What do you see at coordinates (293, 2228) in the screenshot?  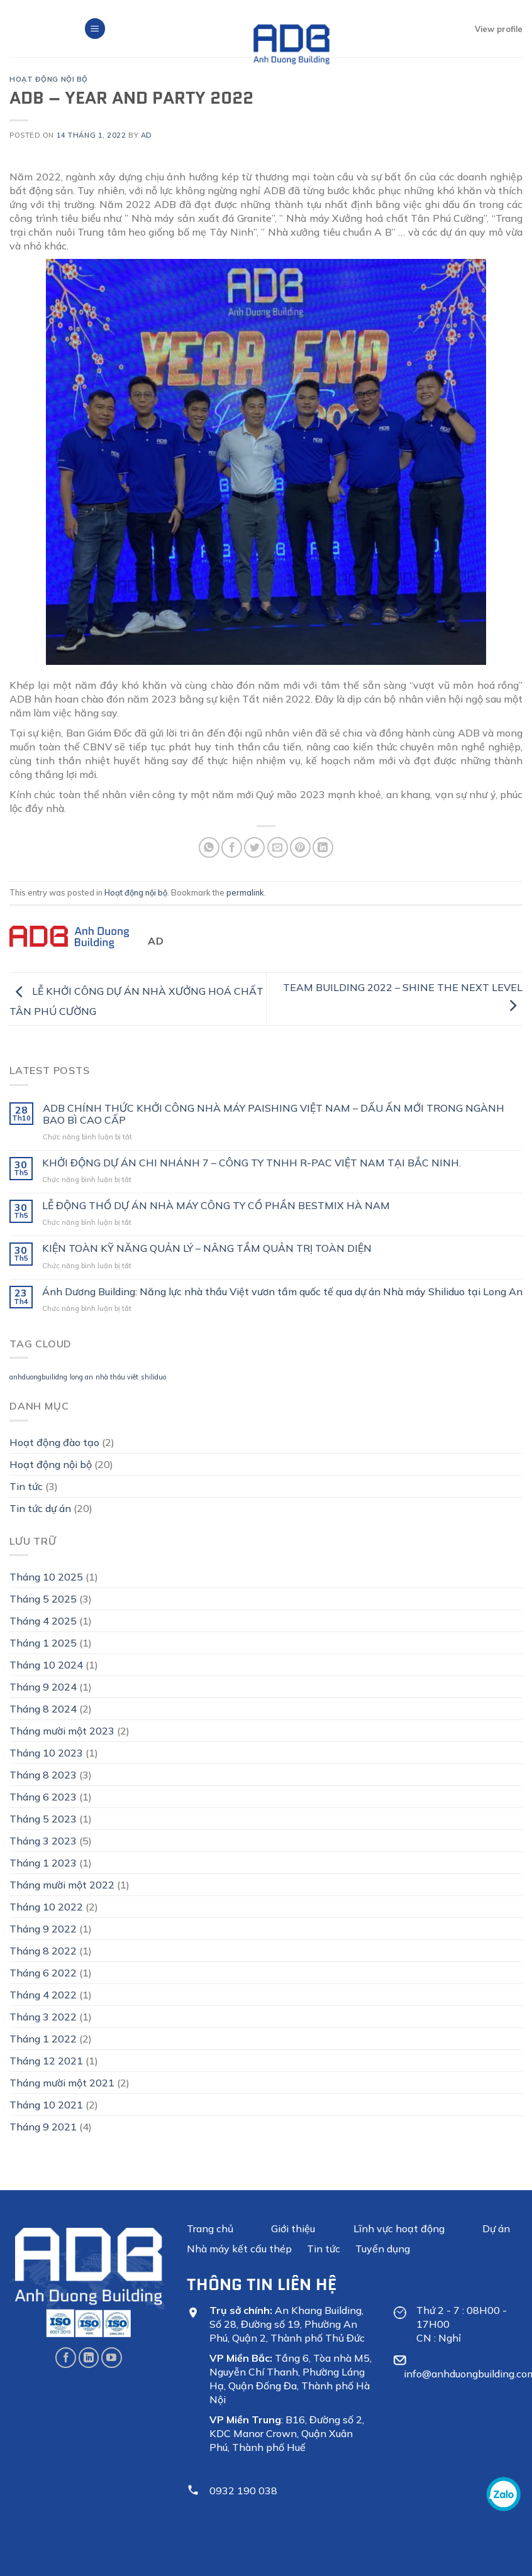 I see `Giới thiệu` at bounding box center [293, 2228].